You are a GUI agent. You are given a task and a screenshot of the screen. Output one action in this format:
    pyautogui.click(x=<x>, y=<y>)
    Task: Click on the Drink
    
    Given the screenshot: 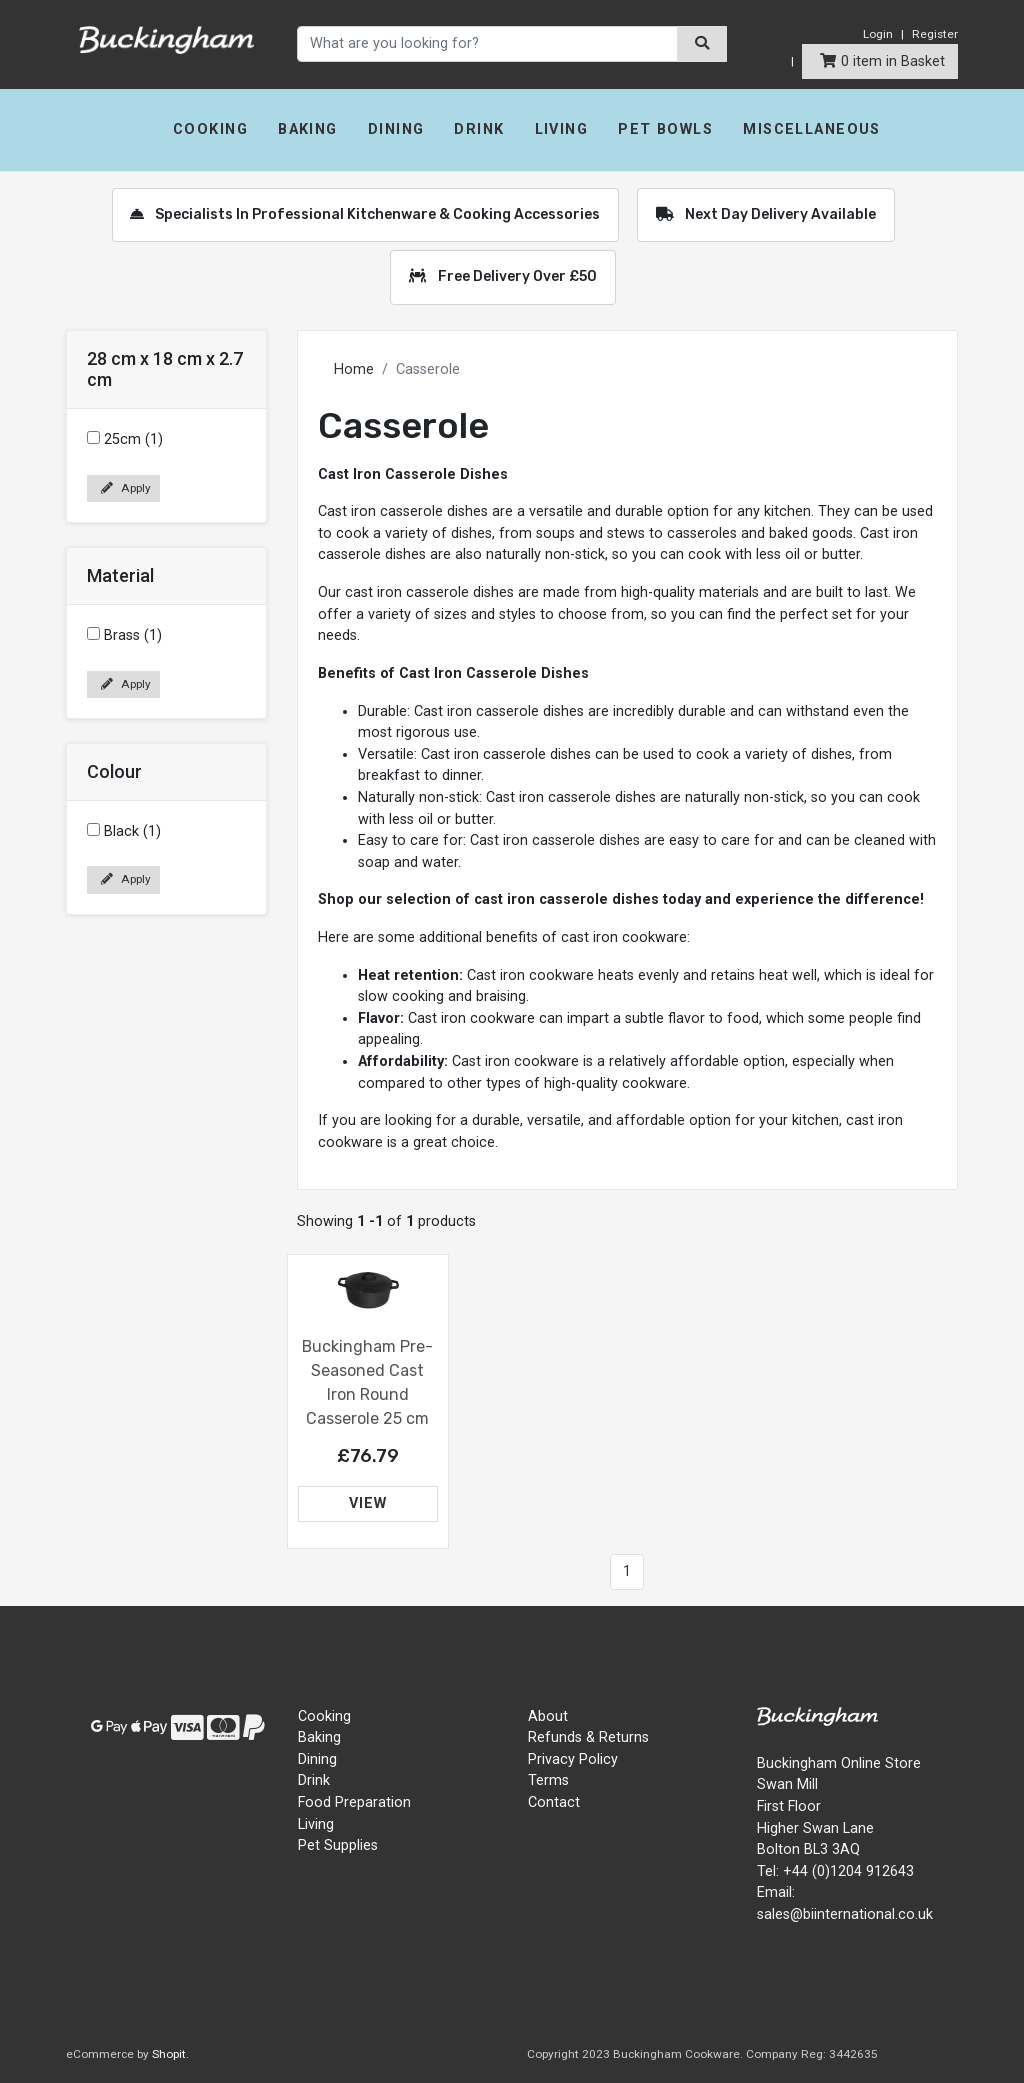 What is the action you would take?
    pyautogui.click(x=479, y=129)
    